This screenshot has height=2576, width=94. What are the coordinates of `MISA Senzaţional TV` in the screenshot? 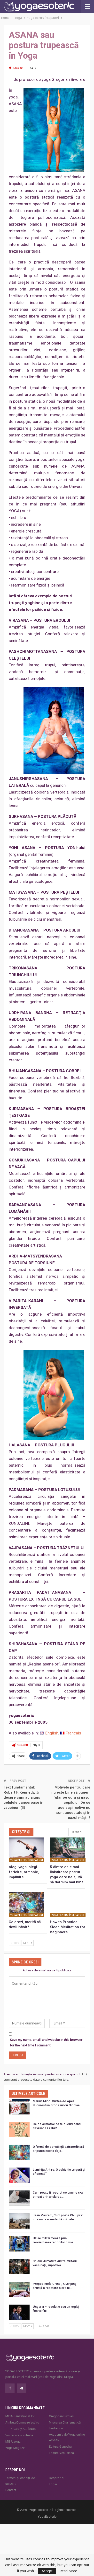 It's located at (19, 2416).